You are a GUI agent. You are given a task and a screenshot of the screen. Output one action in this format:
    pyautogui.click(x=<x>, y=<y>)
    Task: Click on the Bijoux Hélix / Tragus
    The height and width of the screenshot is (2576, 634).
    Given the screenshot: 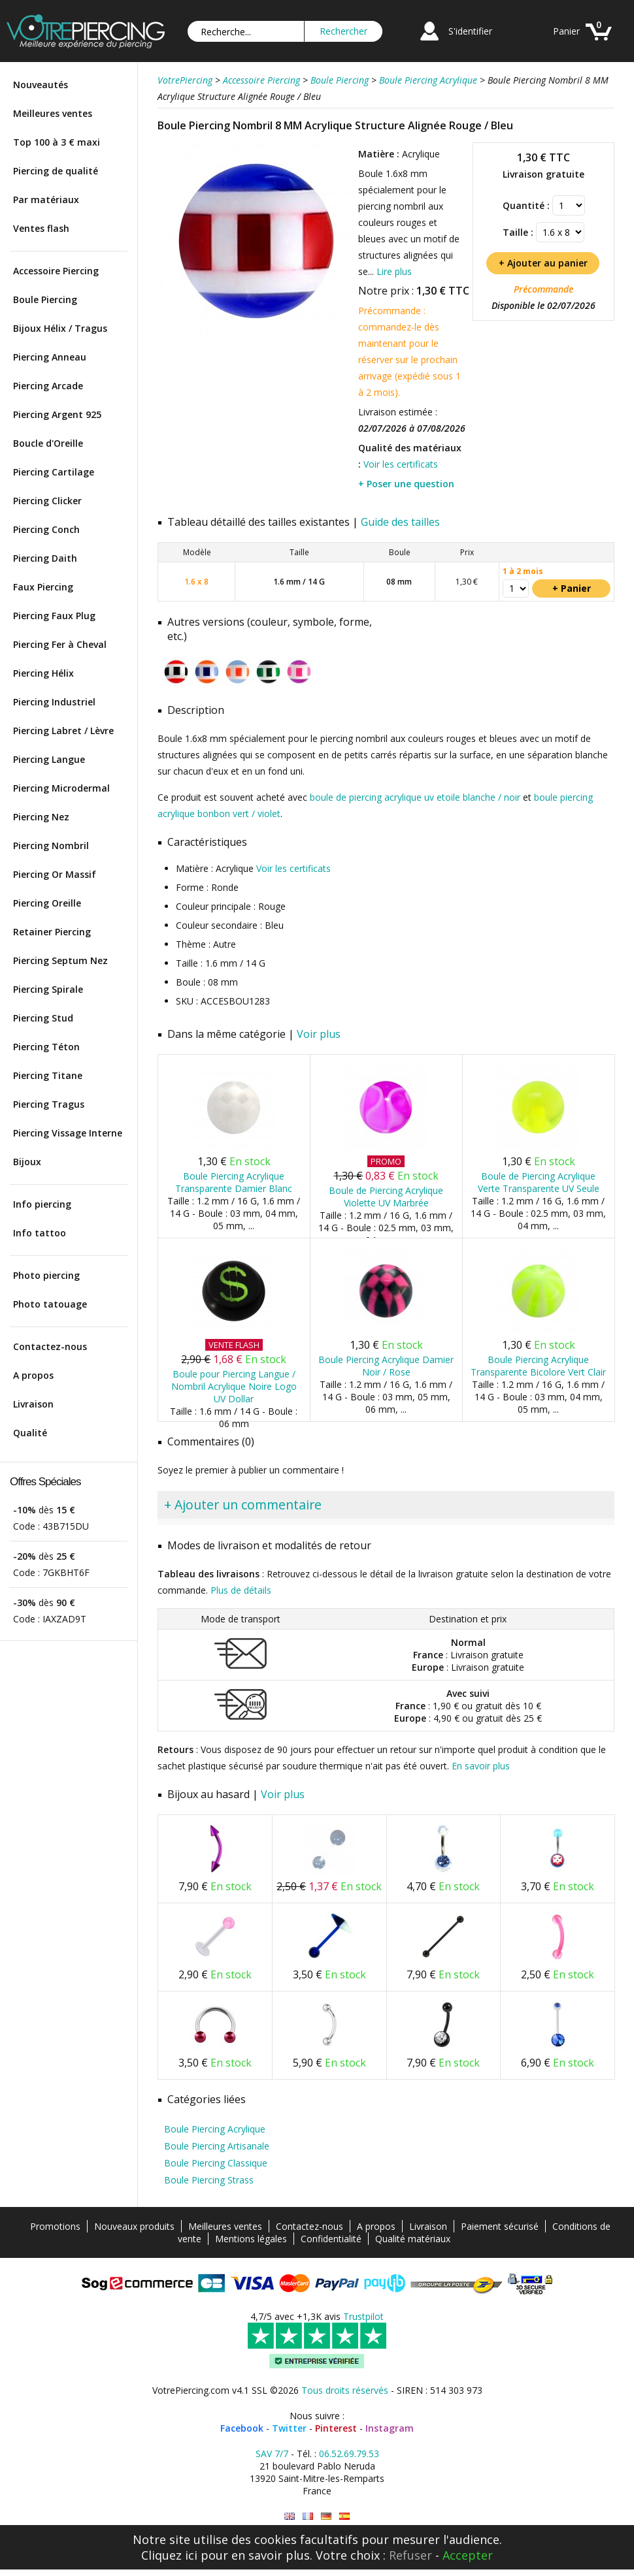 What is the action you would take?
    pyautogui.click(x=60, y=328)
    